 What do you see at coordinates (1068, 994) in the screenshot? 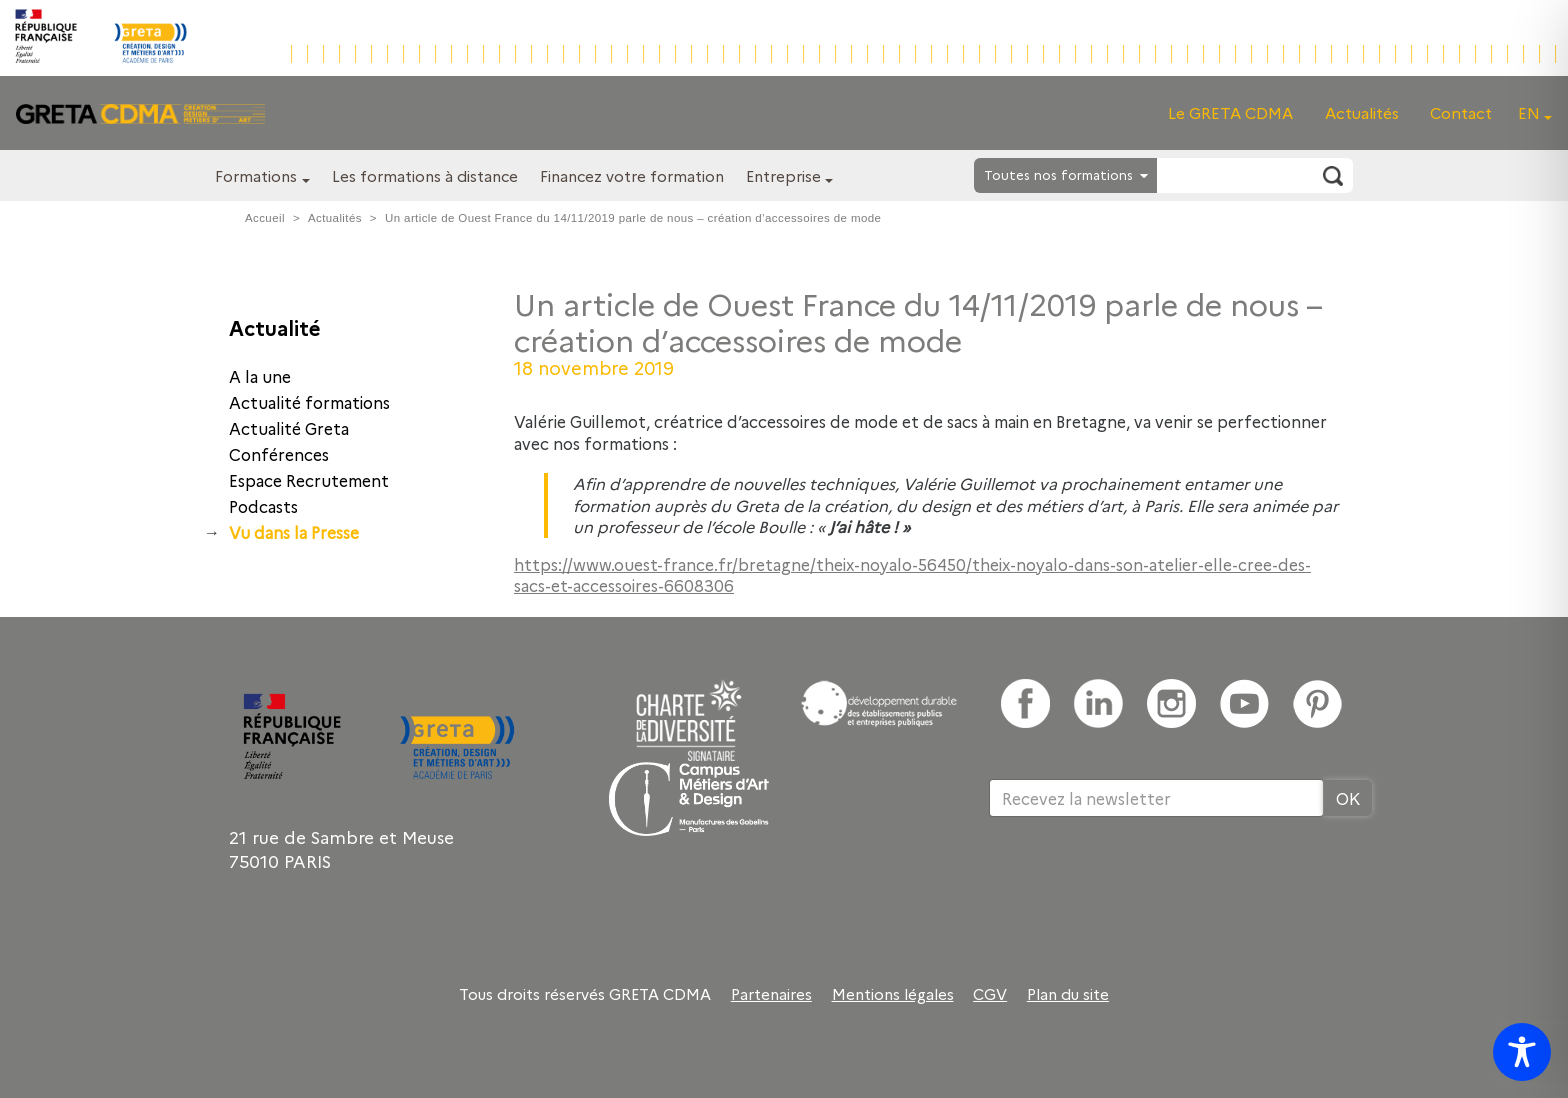
I see `Plan du site` at bounding box center [1068, 994].